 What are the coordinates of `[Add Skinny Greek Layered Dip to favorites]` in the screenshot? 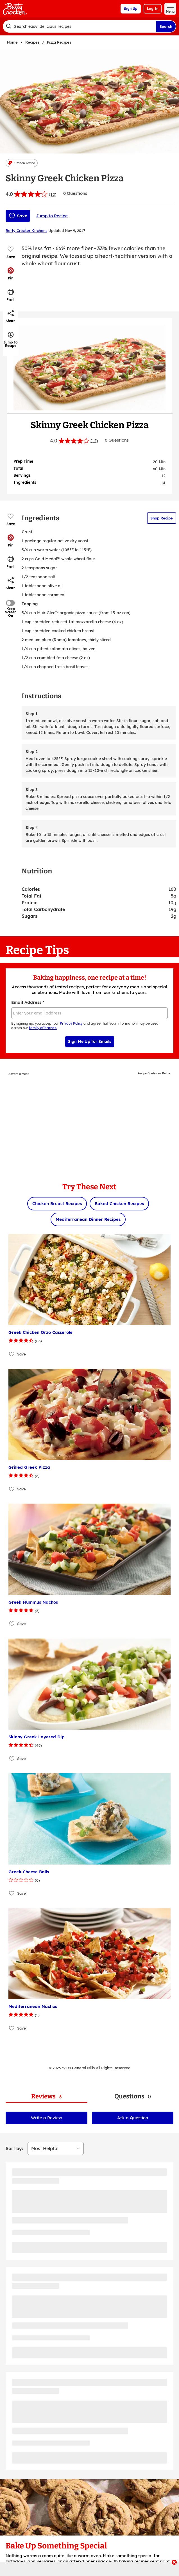 It's located at (11, 1758).